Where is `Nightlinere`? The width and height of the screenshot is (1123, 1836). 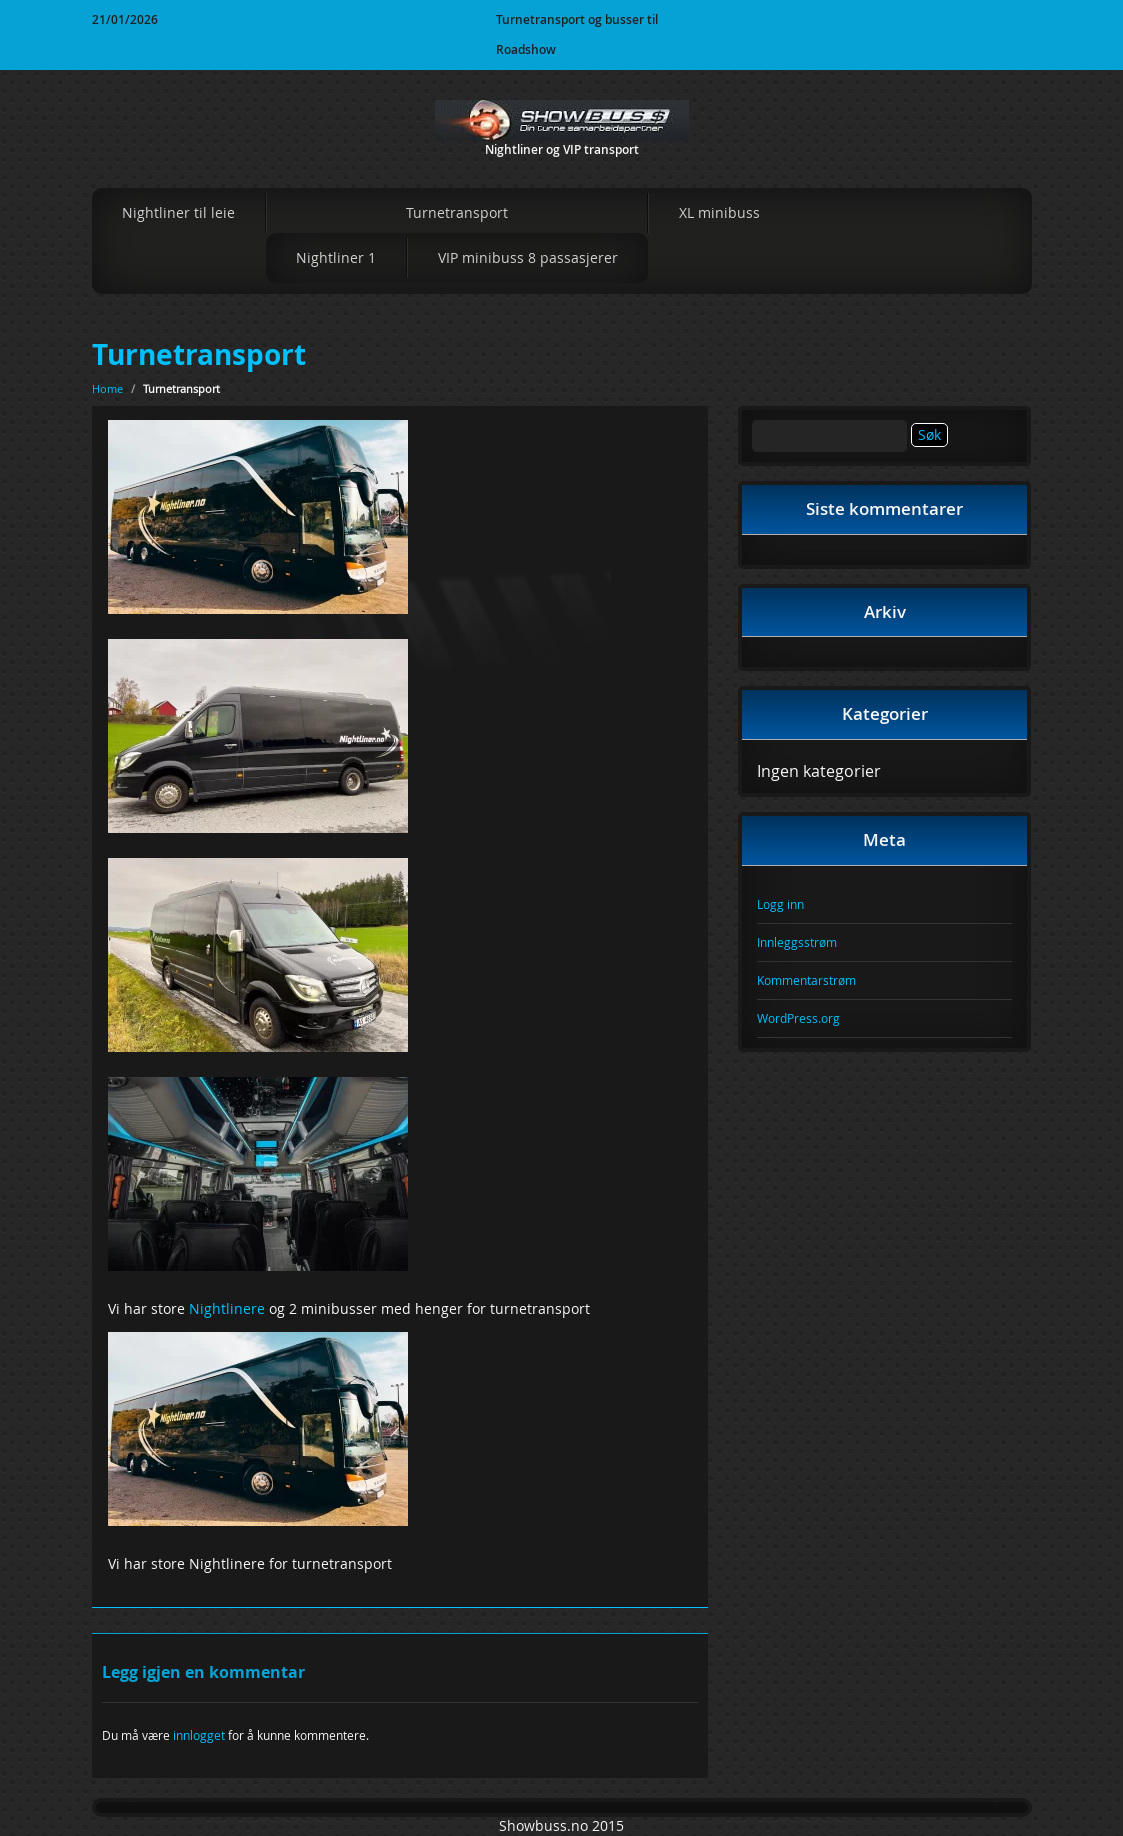
Nightlinere is located at coordinates (227, 1308).